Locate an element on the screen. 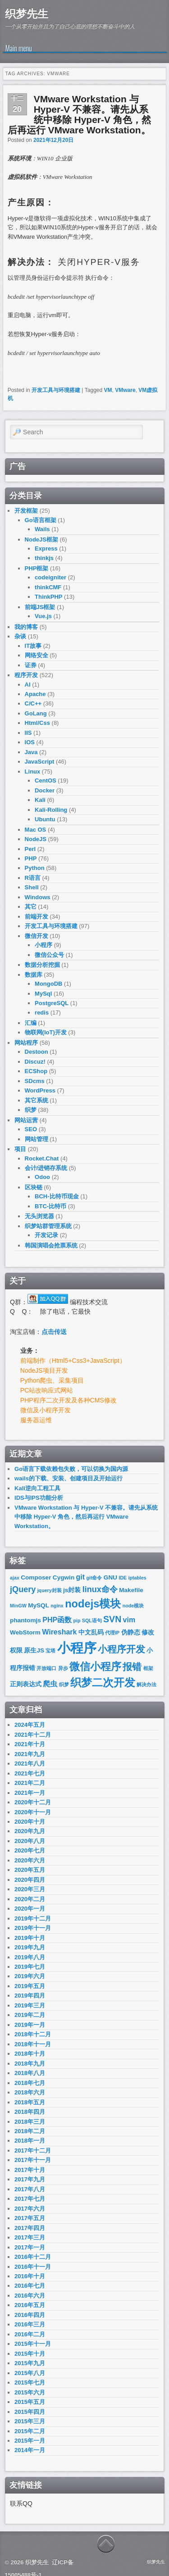 The image size is (169, 2576). CentOS is located at coordinates (45, 780).